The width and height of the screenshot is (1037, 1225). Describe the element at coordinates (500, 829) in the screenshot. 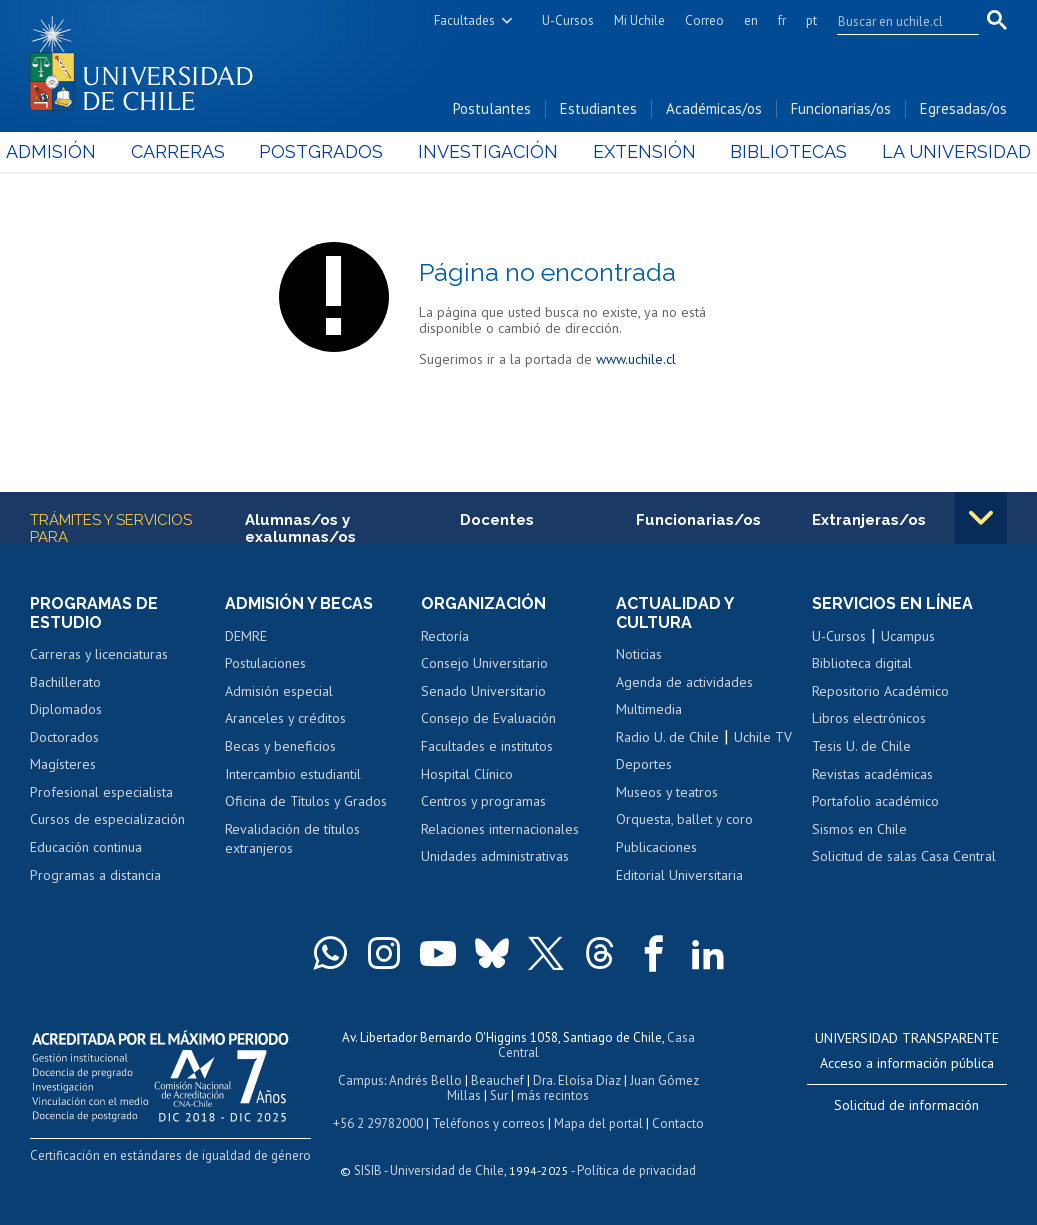

I see `Relaciones internacionales` at that location.